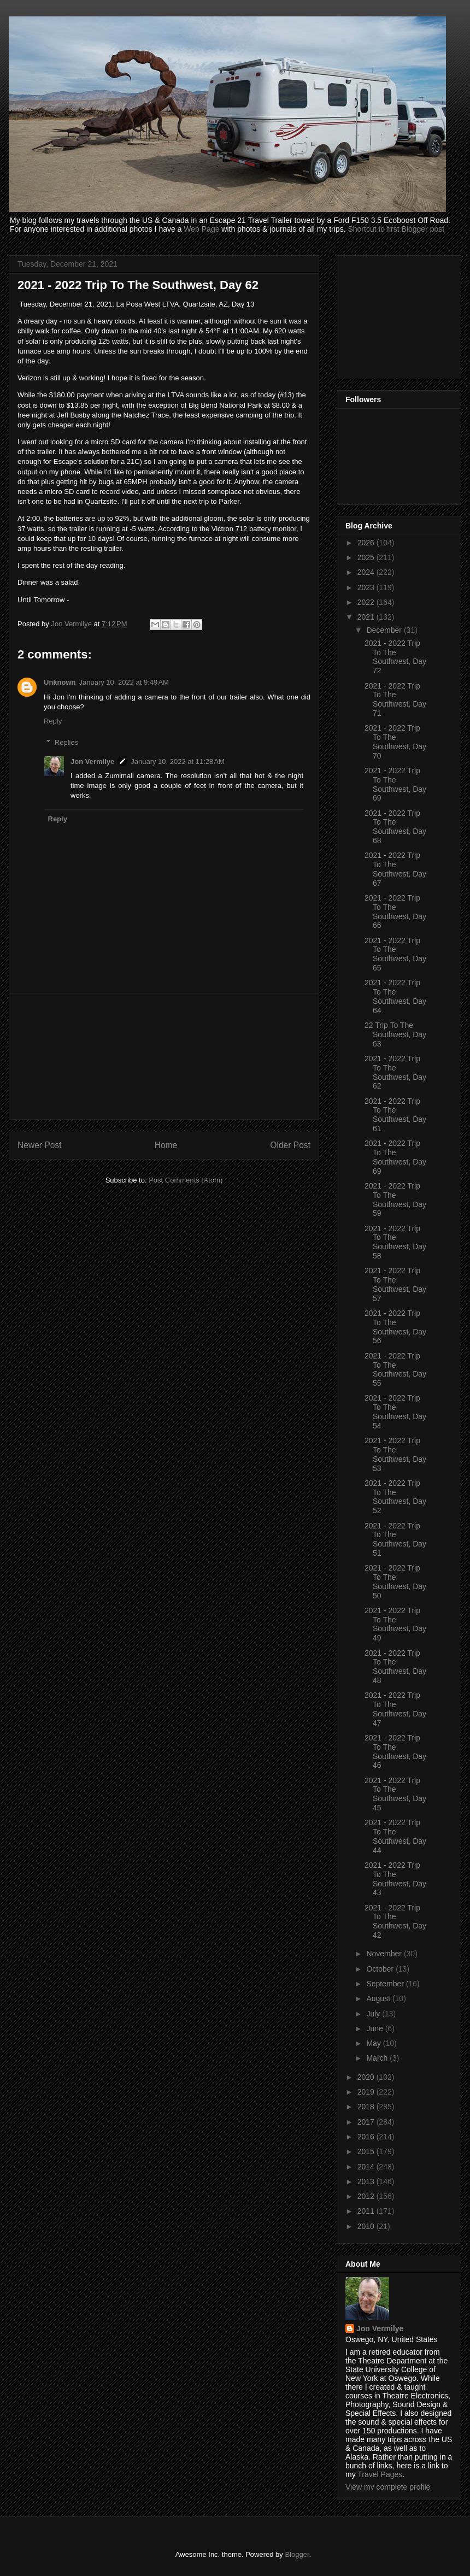  Describe the element at coordinates (367, 2181) in the screenshot. I see `2013` at that location.